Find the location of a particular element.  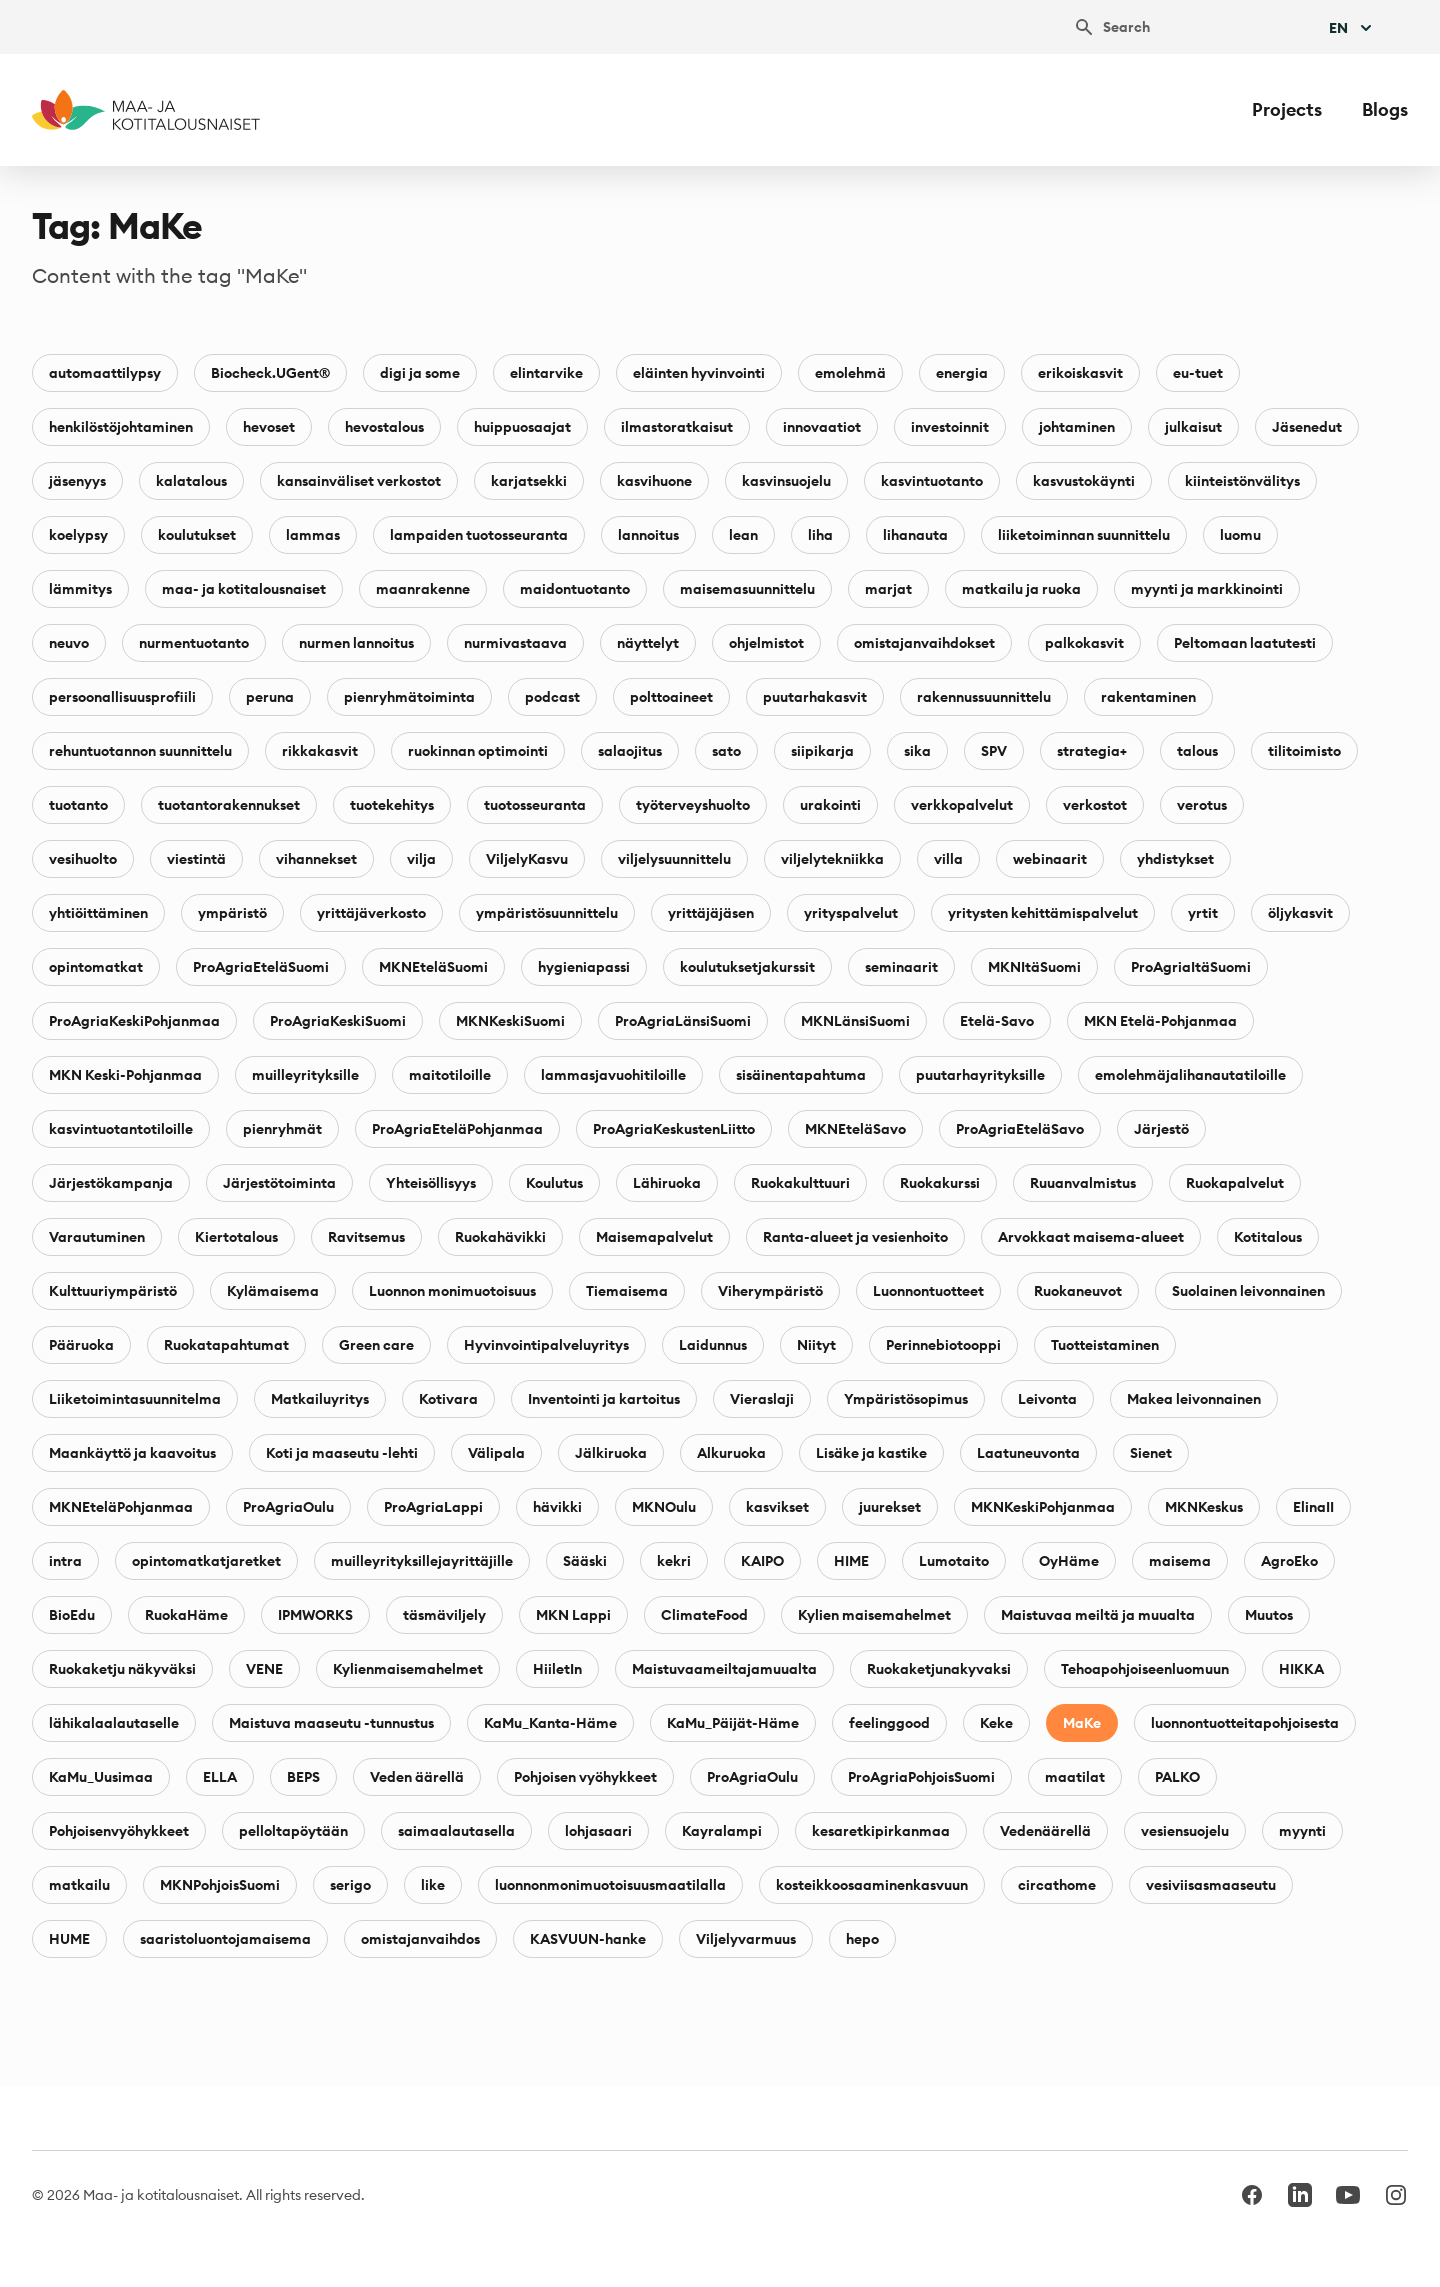

Kiertotalous is located at coordinates (236, 1237).